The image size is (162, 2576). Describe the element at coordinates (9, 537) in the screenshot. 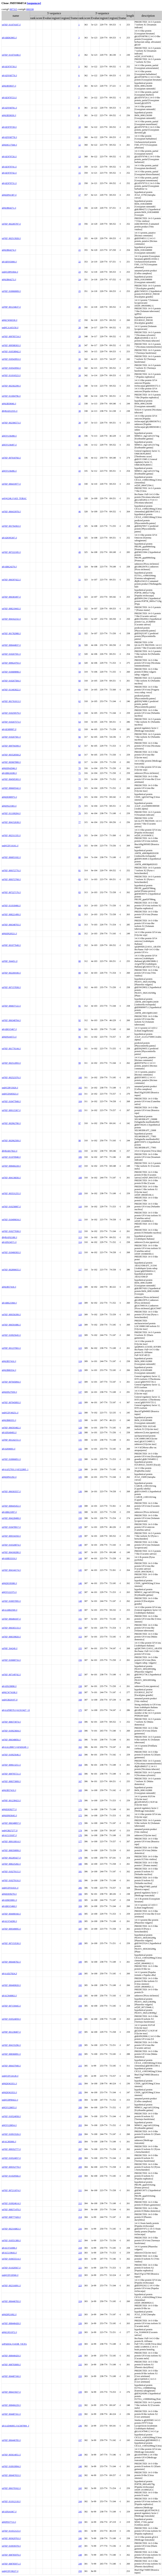

I see `gb|ADO95307.1|` at that location.